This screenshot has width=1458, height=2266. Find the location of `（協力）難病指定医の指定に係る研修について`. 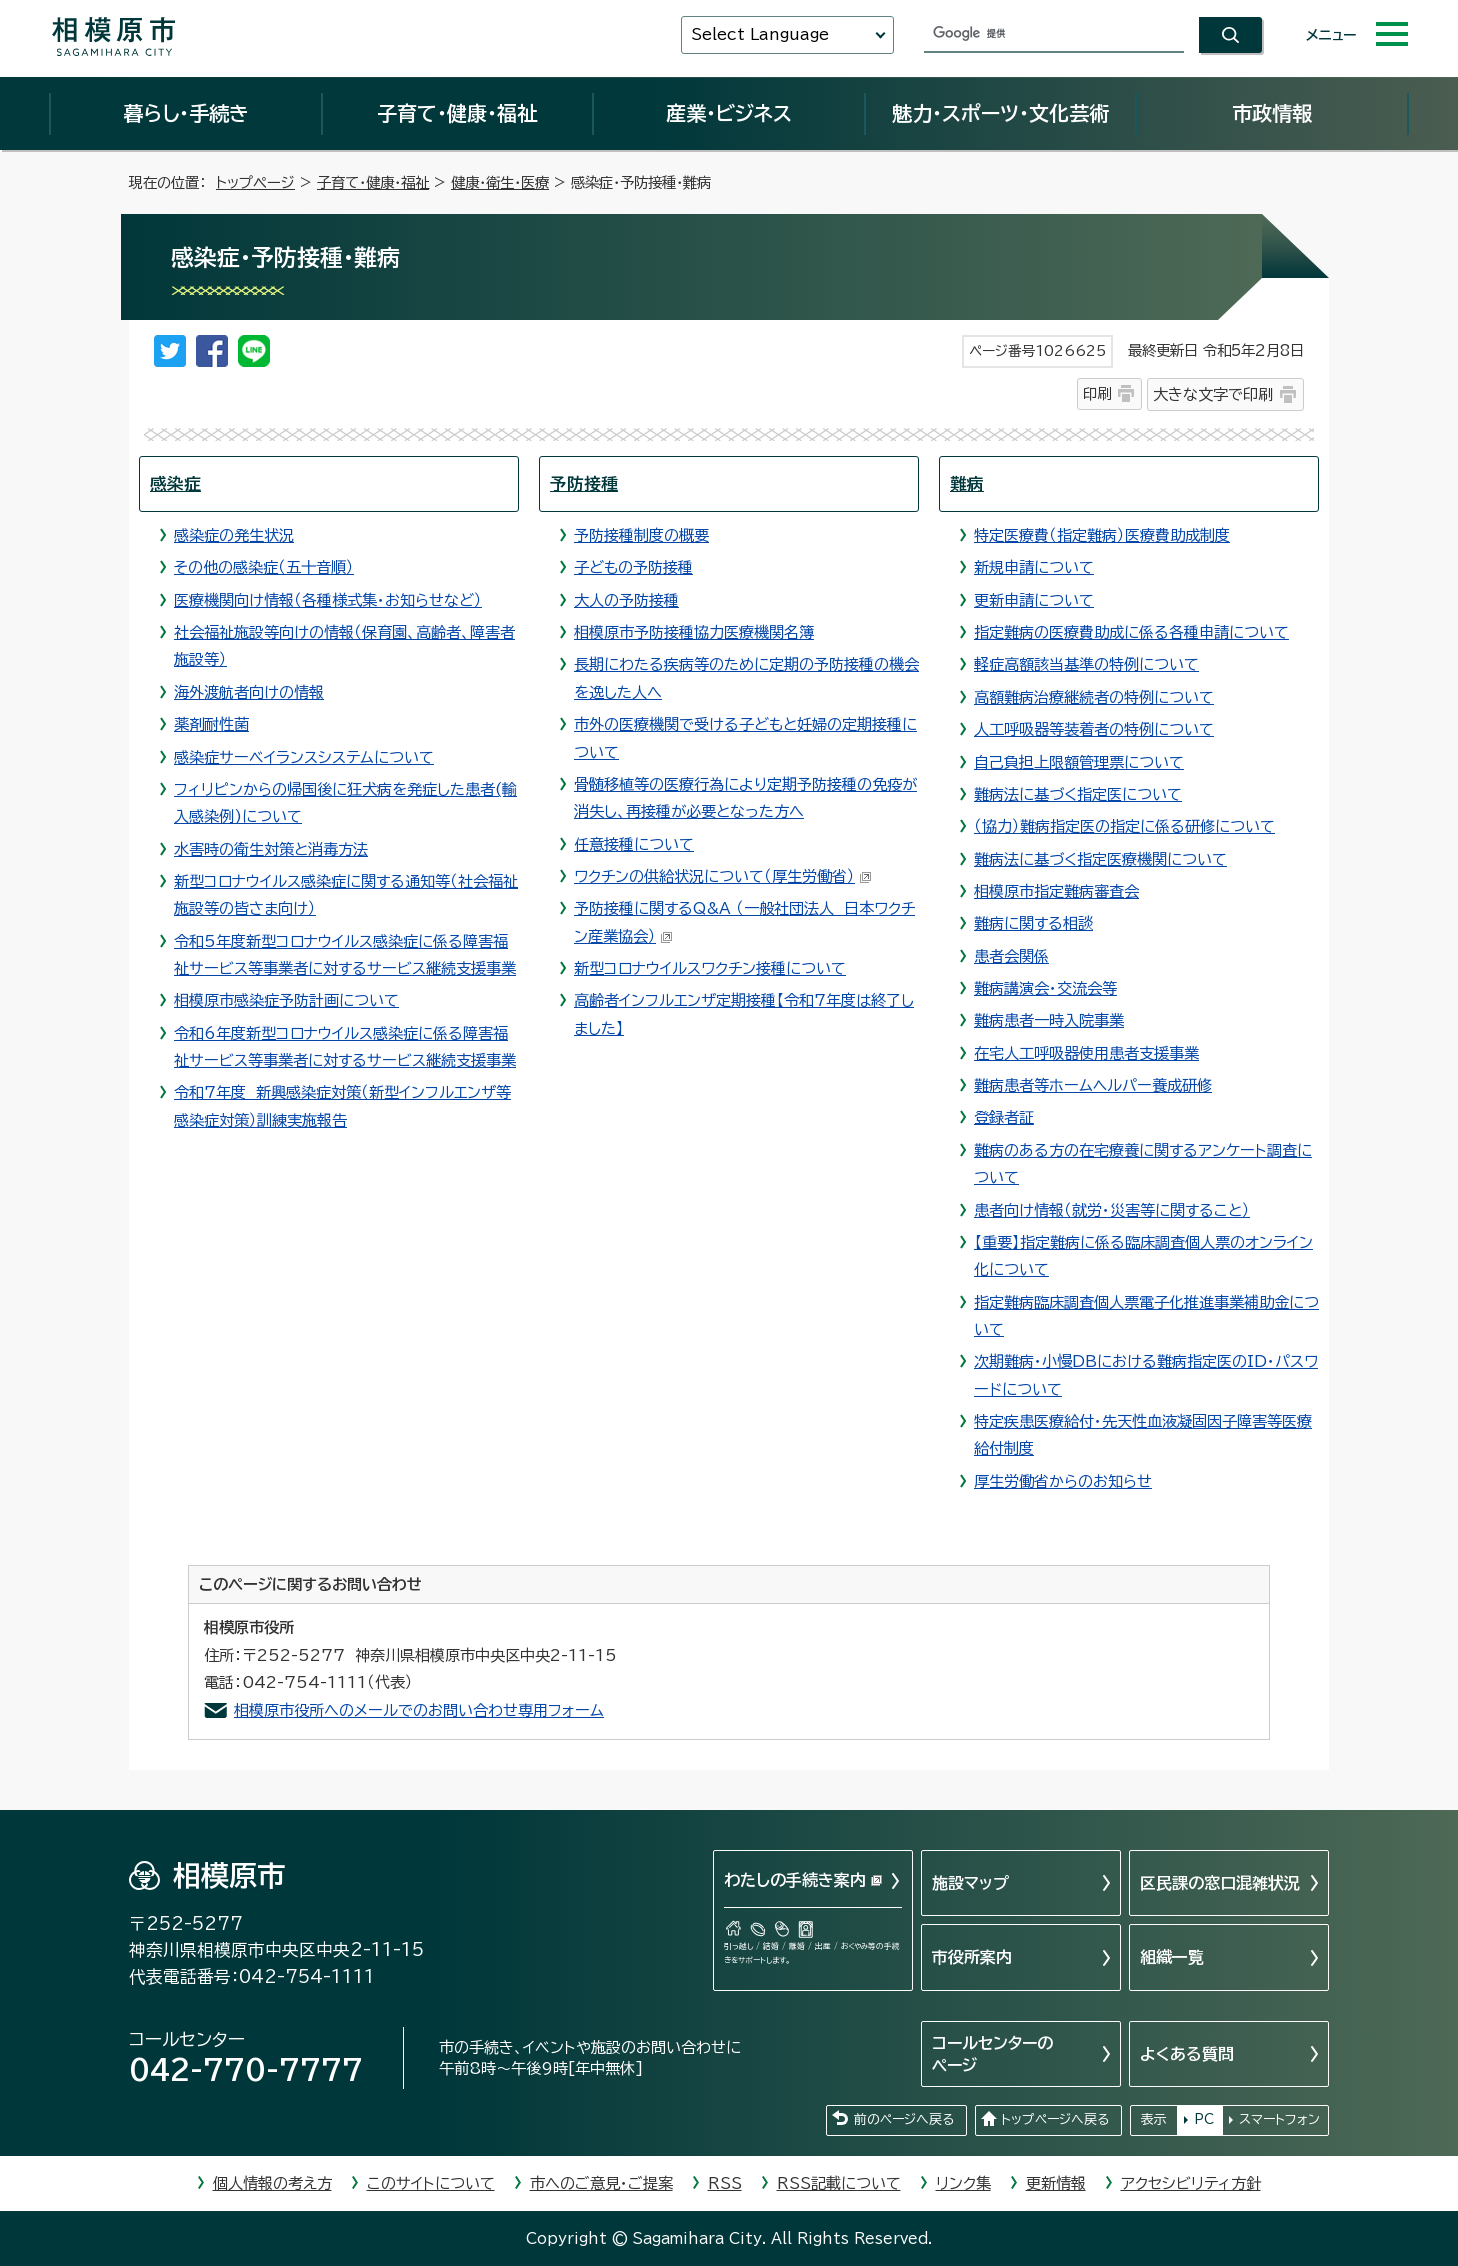

（協力）難病指定医の指定に係る研修について is located at coordinates (1124, 826).